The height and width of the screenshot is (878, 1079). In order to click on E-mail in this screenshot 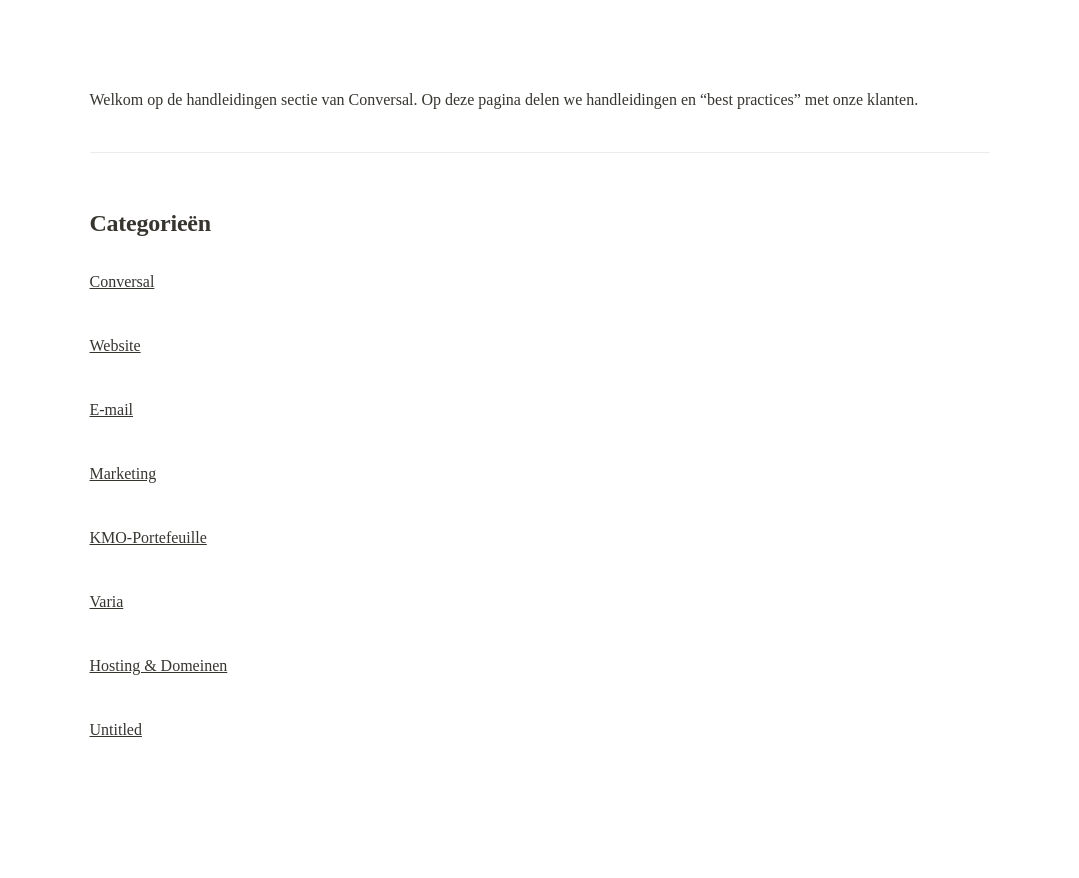, I will do `click(112, 409)`.